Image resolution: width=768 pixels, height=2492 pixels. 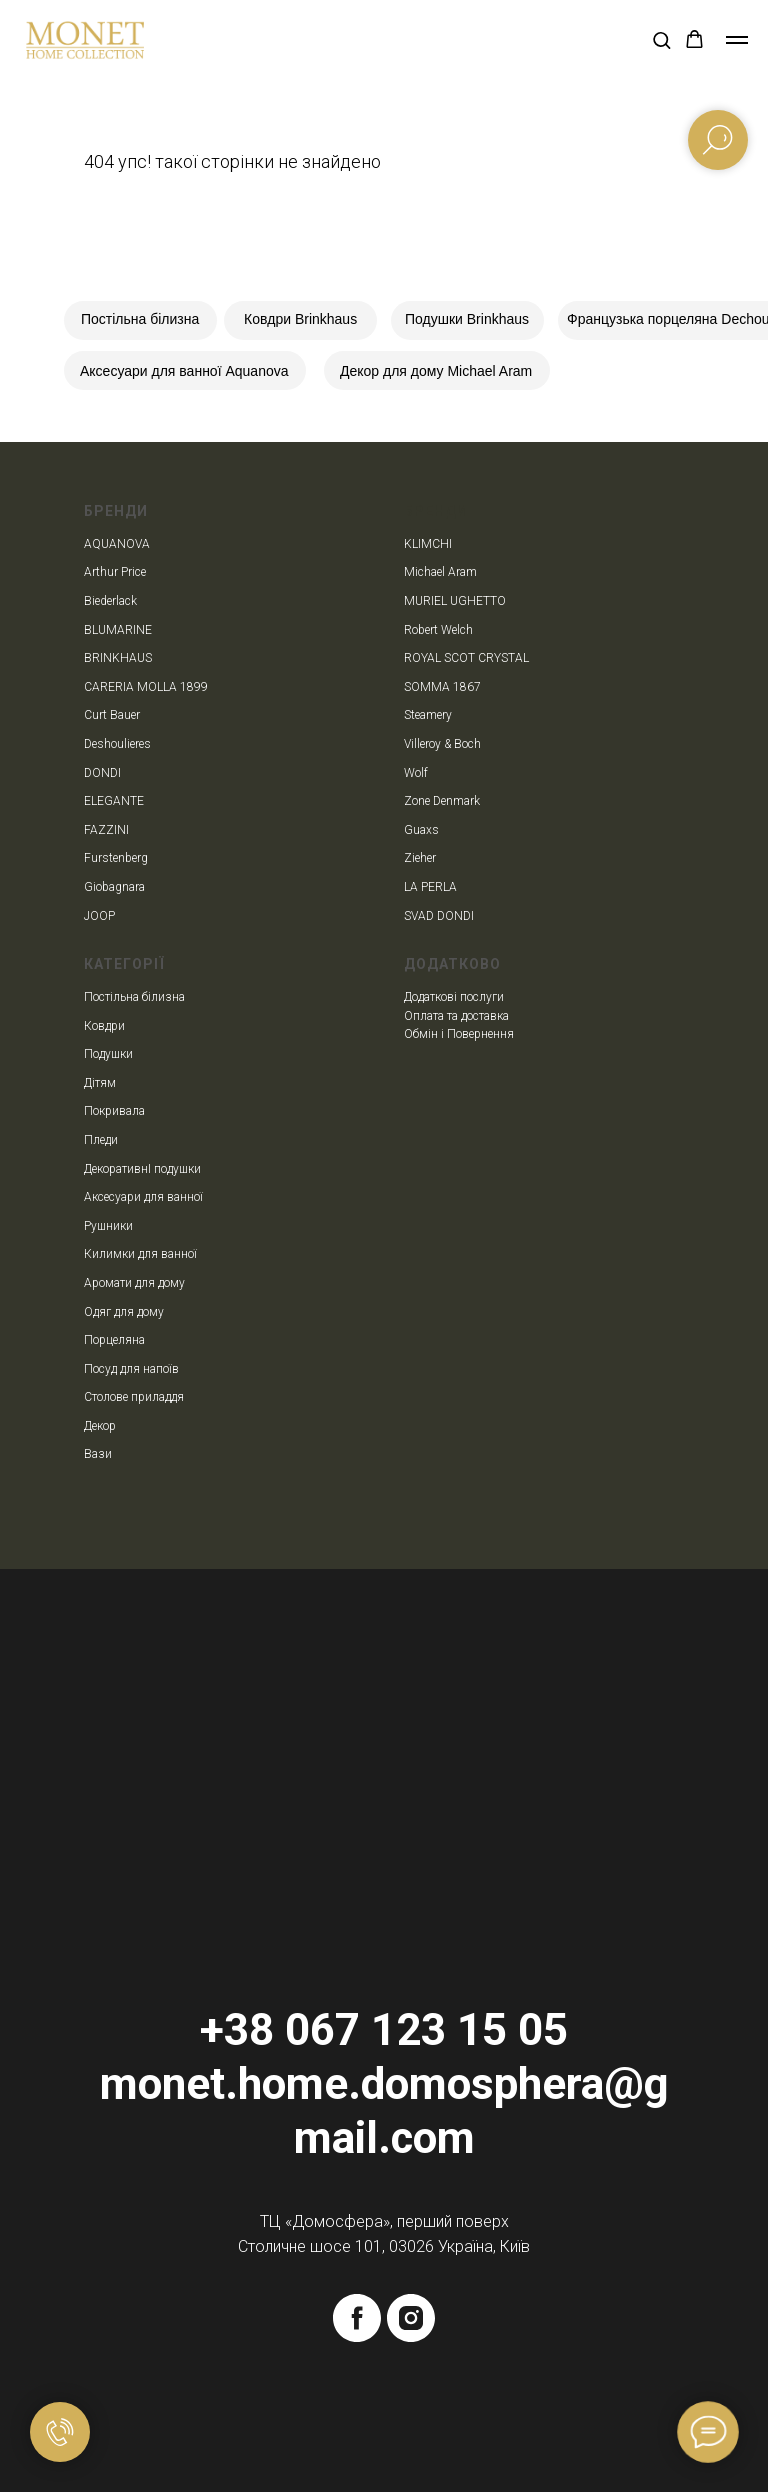 What do you see at coordinates (99, 916) in the screenshot?
I see `JOOP` at bounding box center [99, 916].